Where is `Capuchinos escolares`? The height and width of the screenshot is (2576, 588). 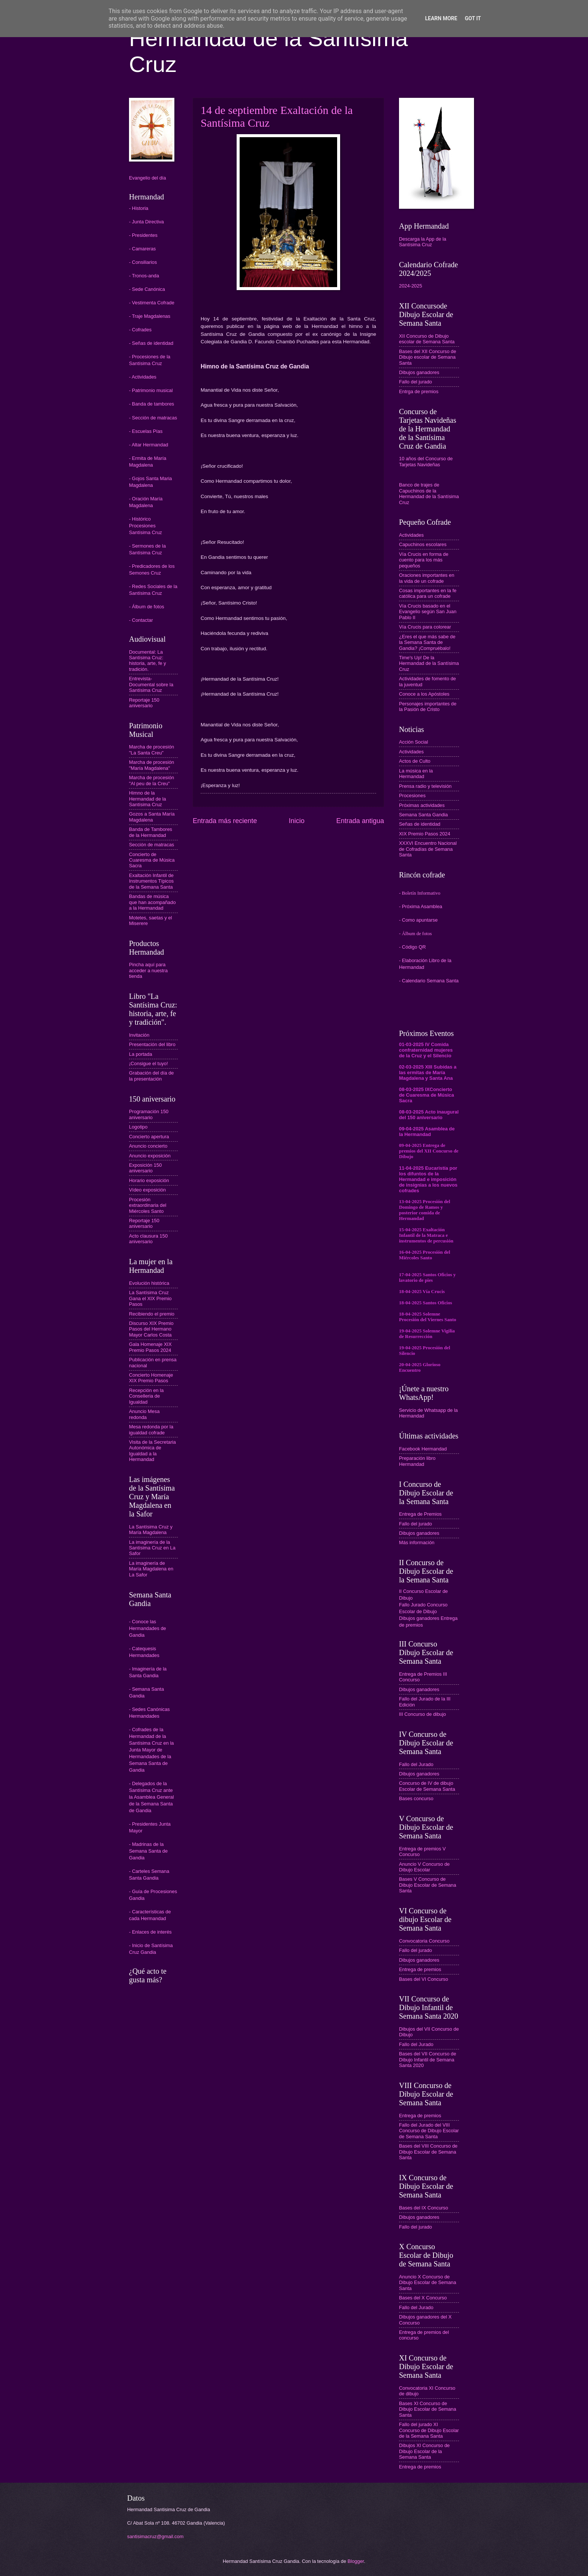 Capuchinos escolares is located at coordinates (423, 544).